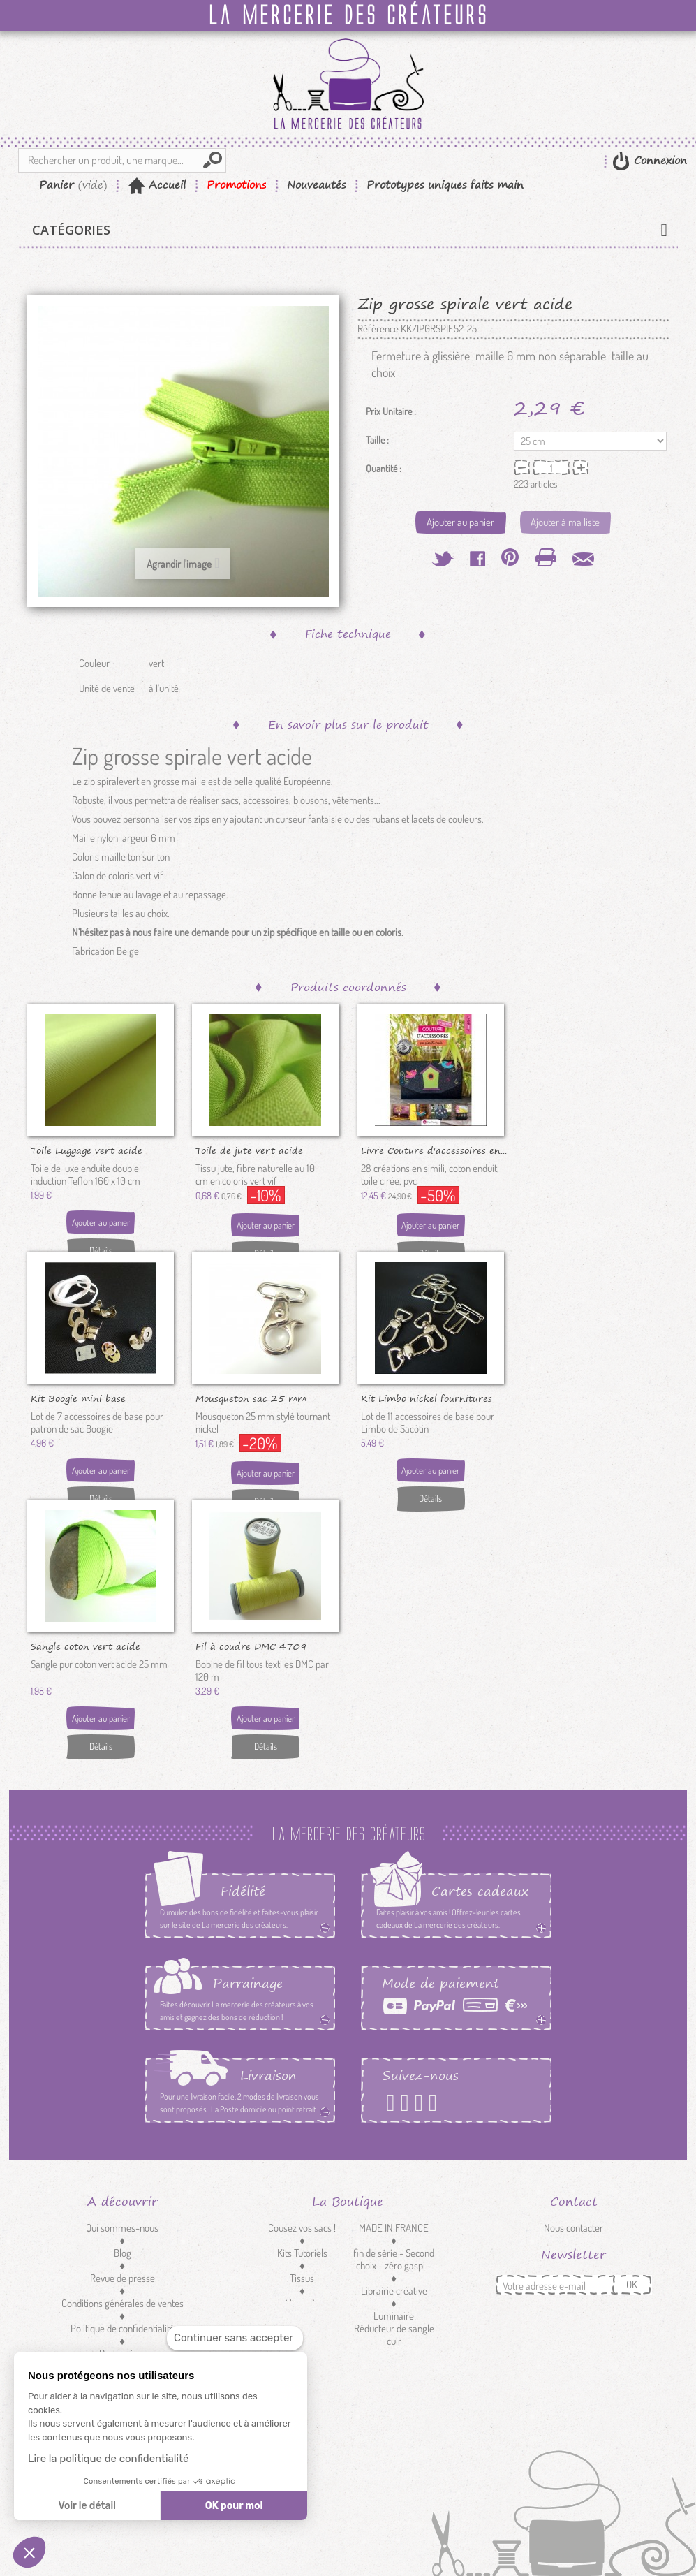  Describe the element at coordinates (250, 1398) in the screenshot. I see `Mousqueton sac 25 mm` at that location.